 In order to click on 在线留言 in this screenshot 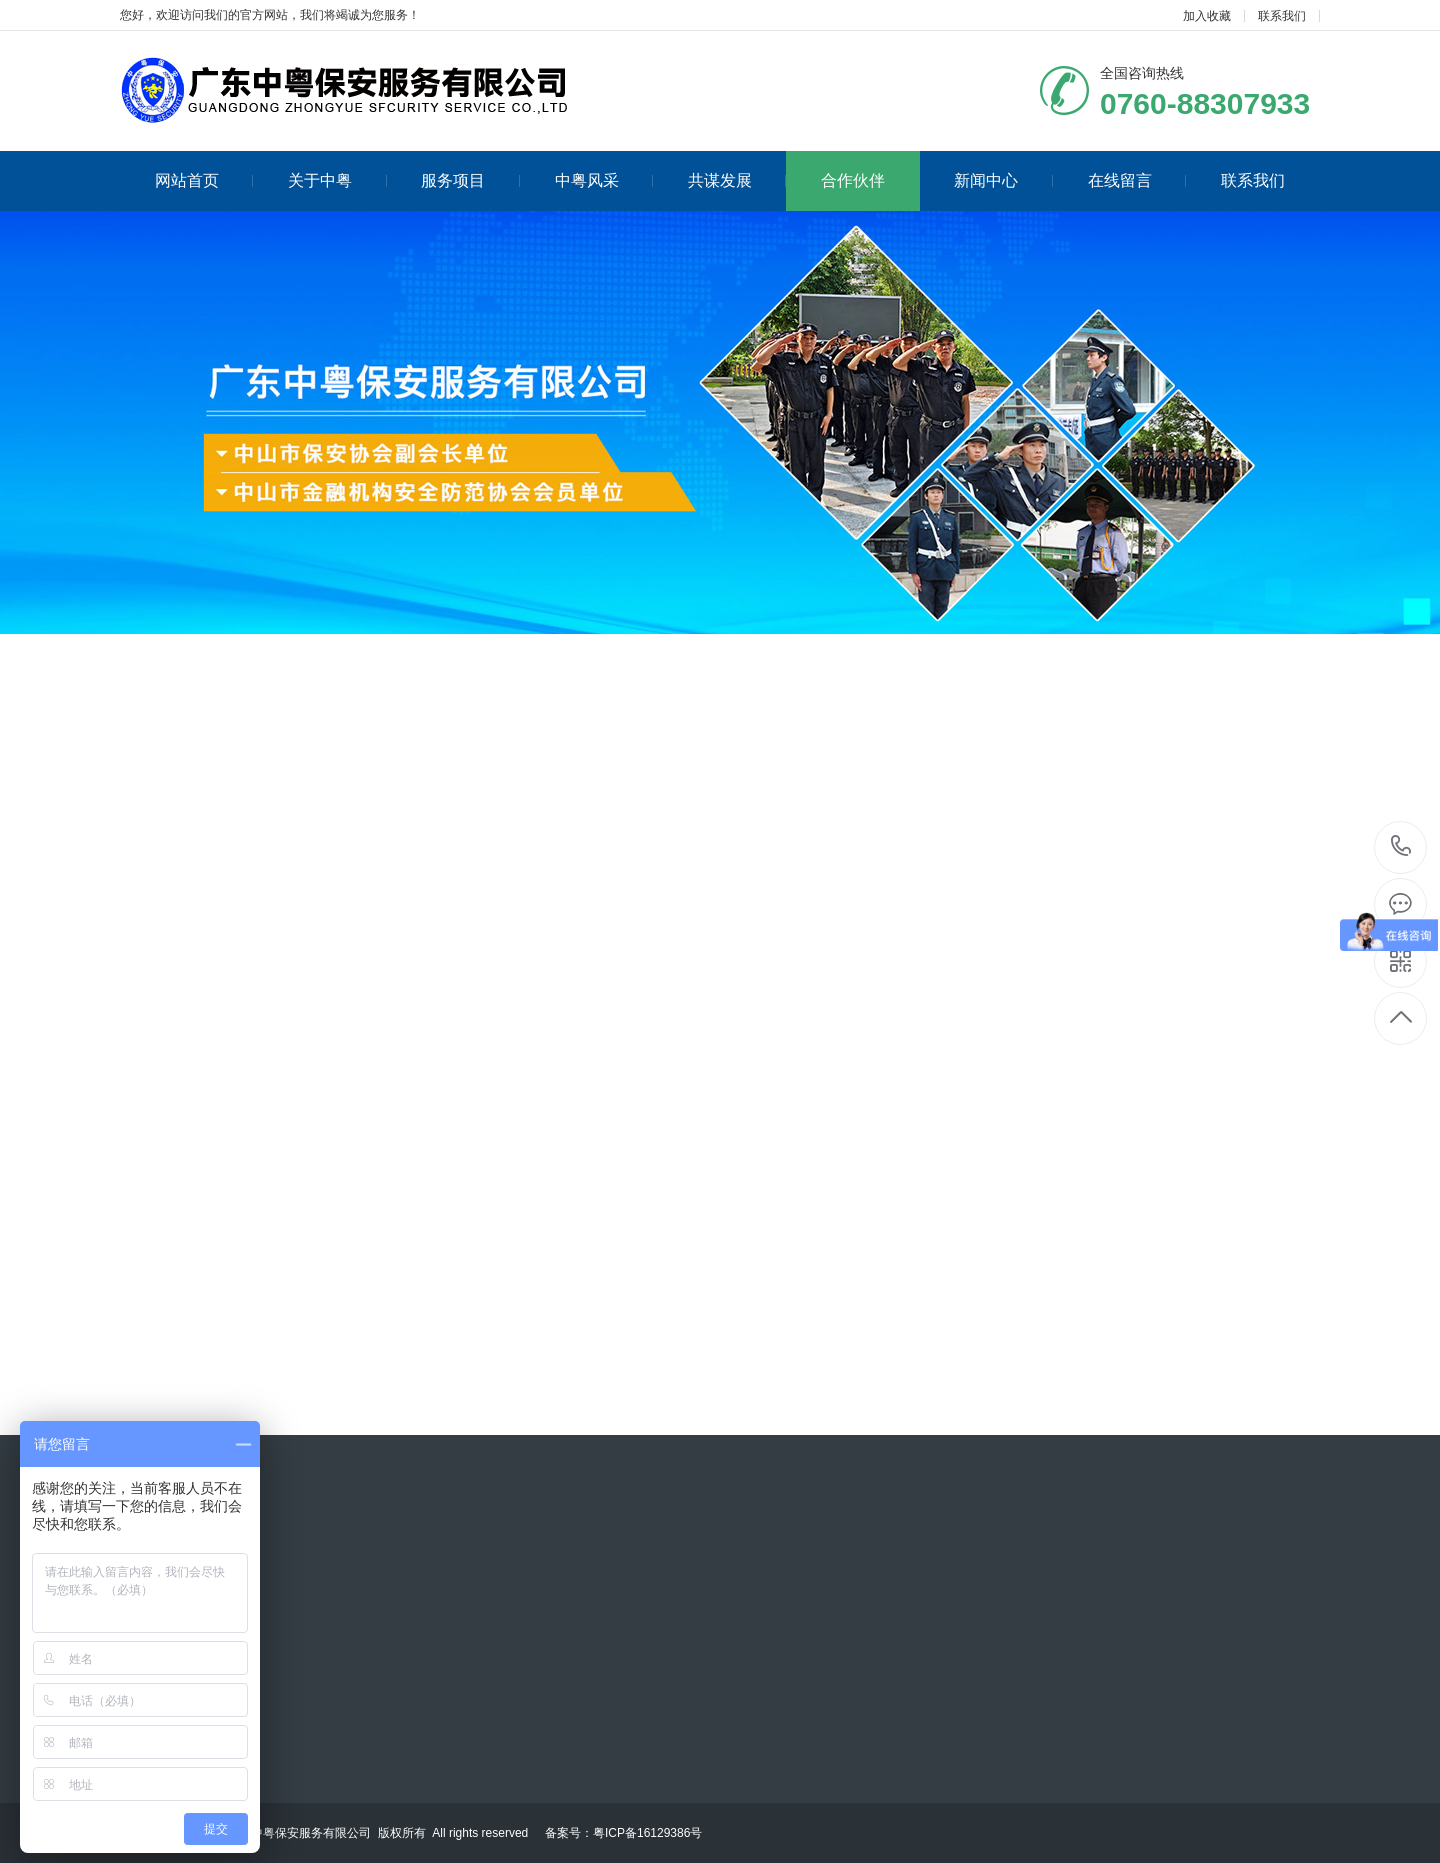, I will do `click(1137, 180)`.